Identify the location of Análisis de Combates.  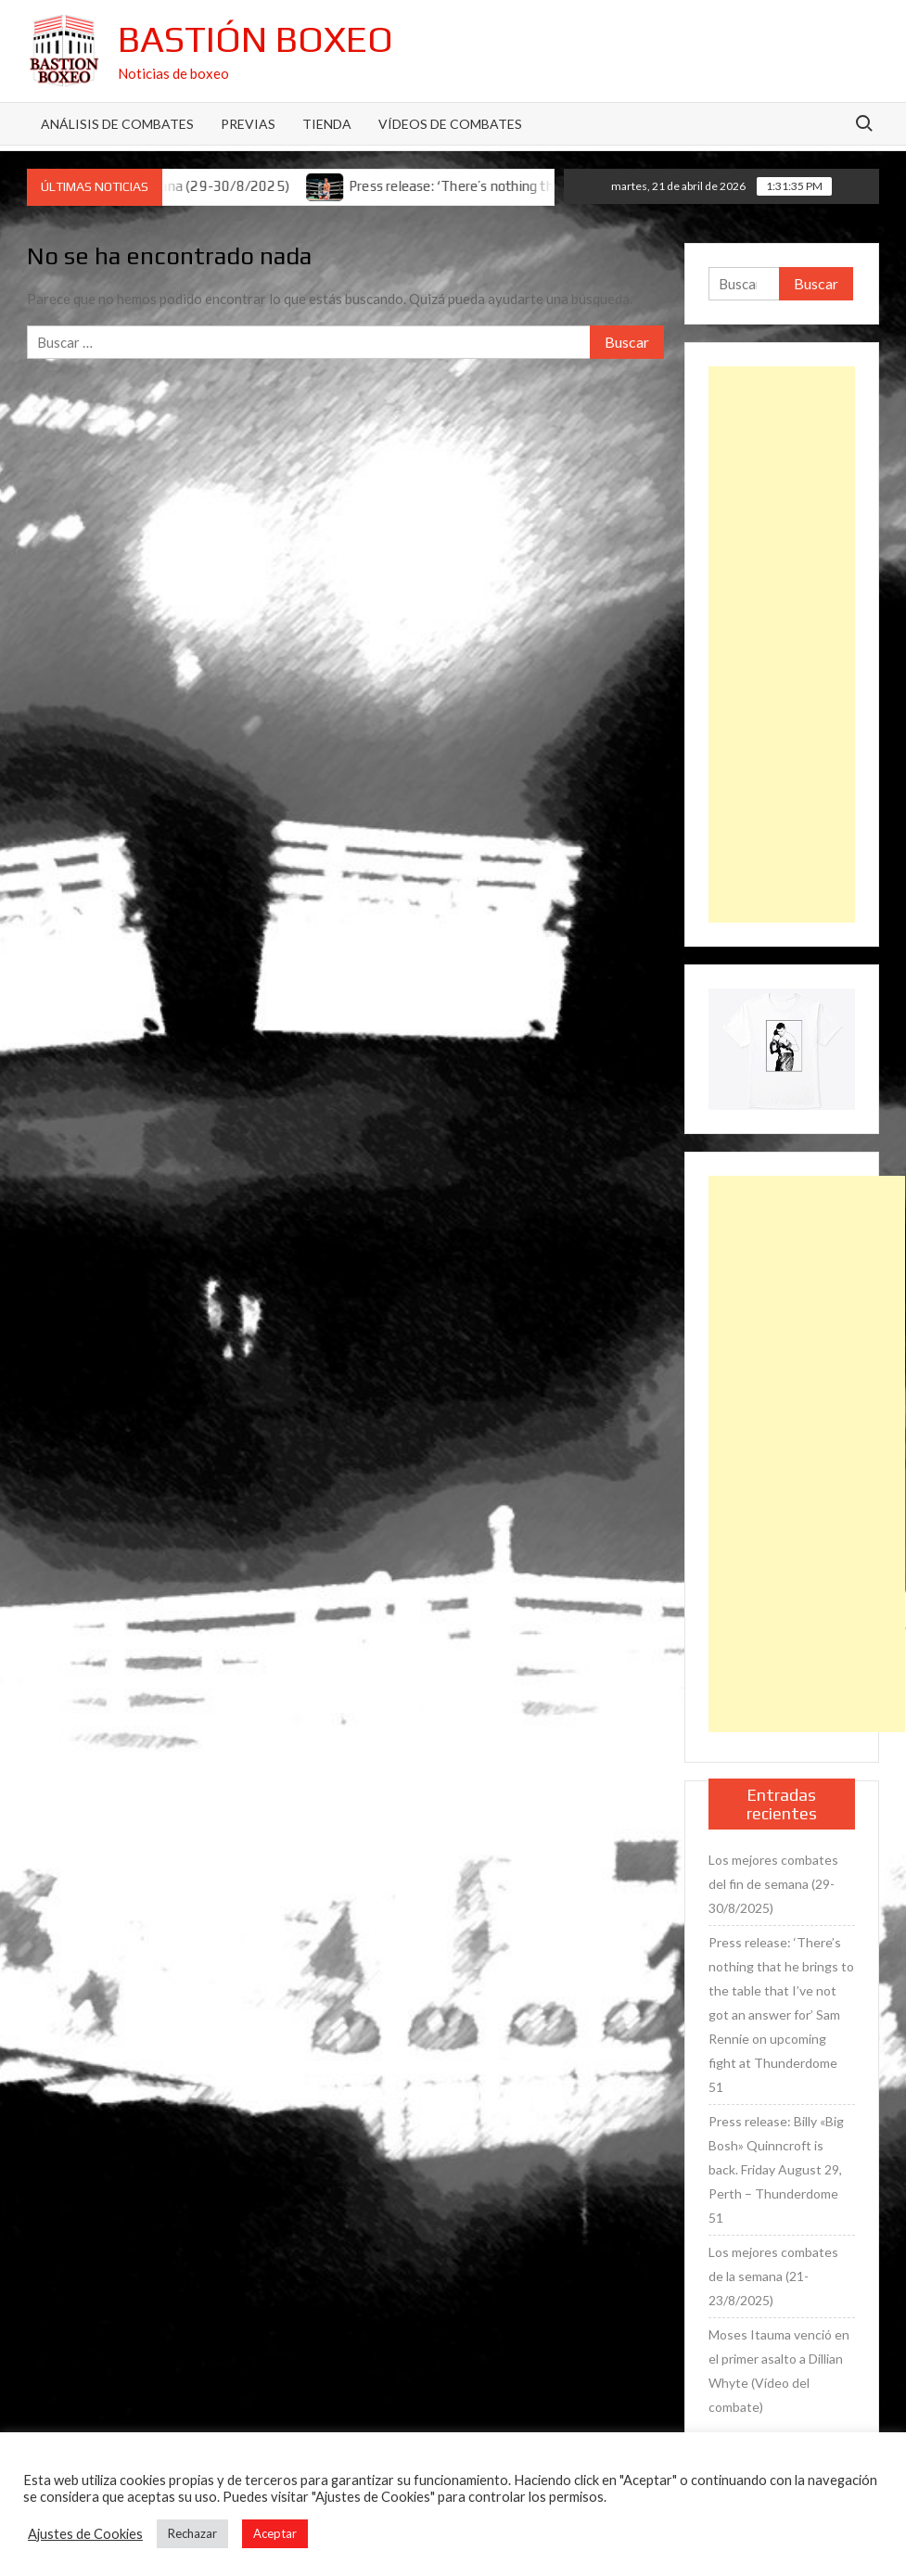
(117, 124).